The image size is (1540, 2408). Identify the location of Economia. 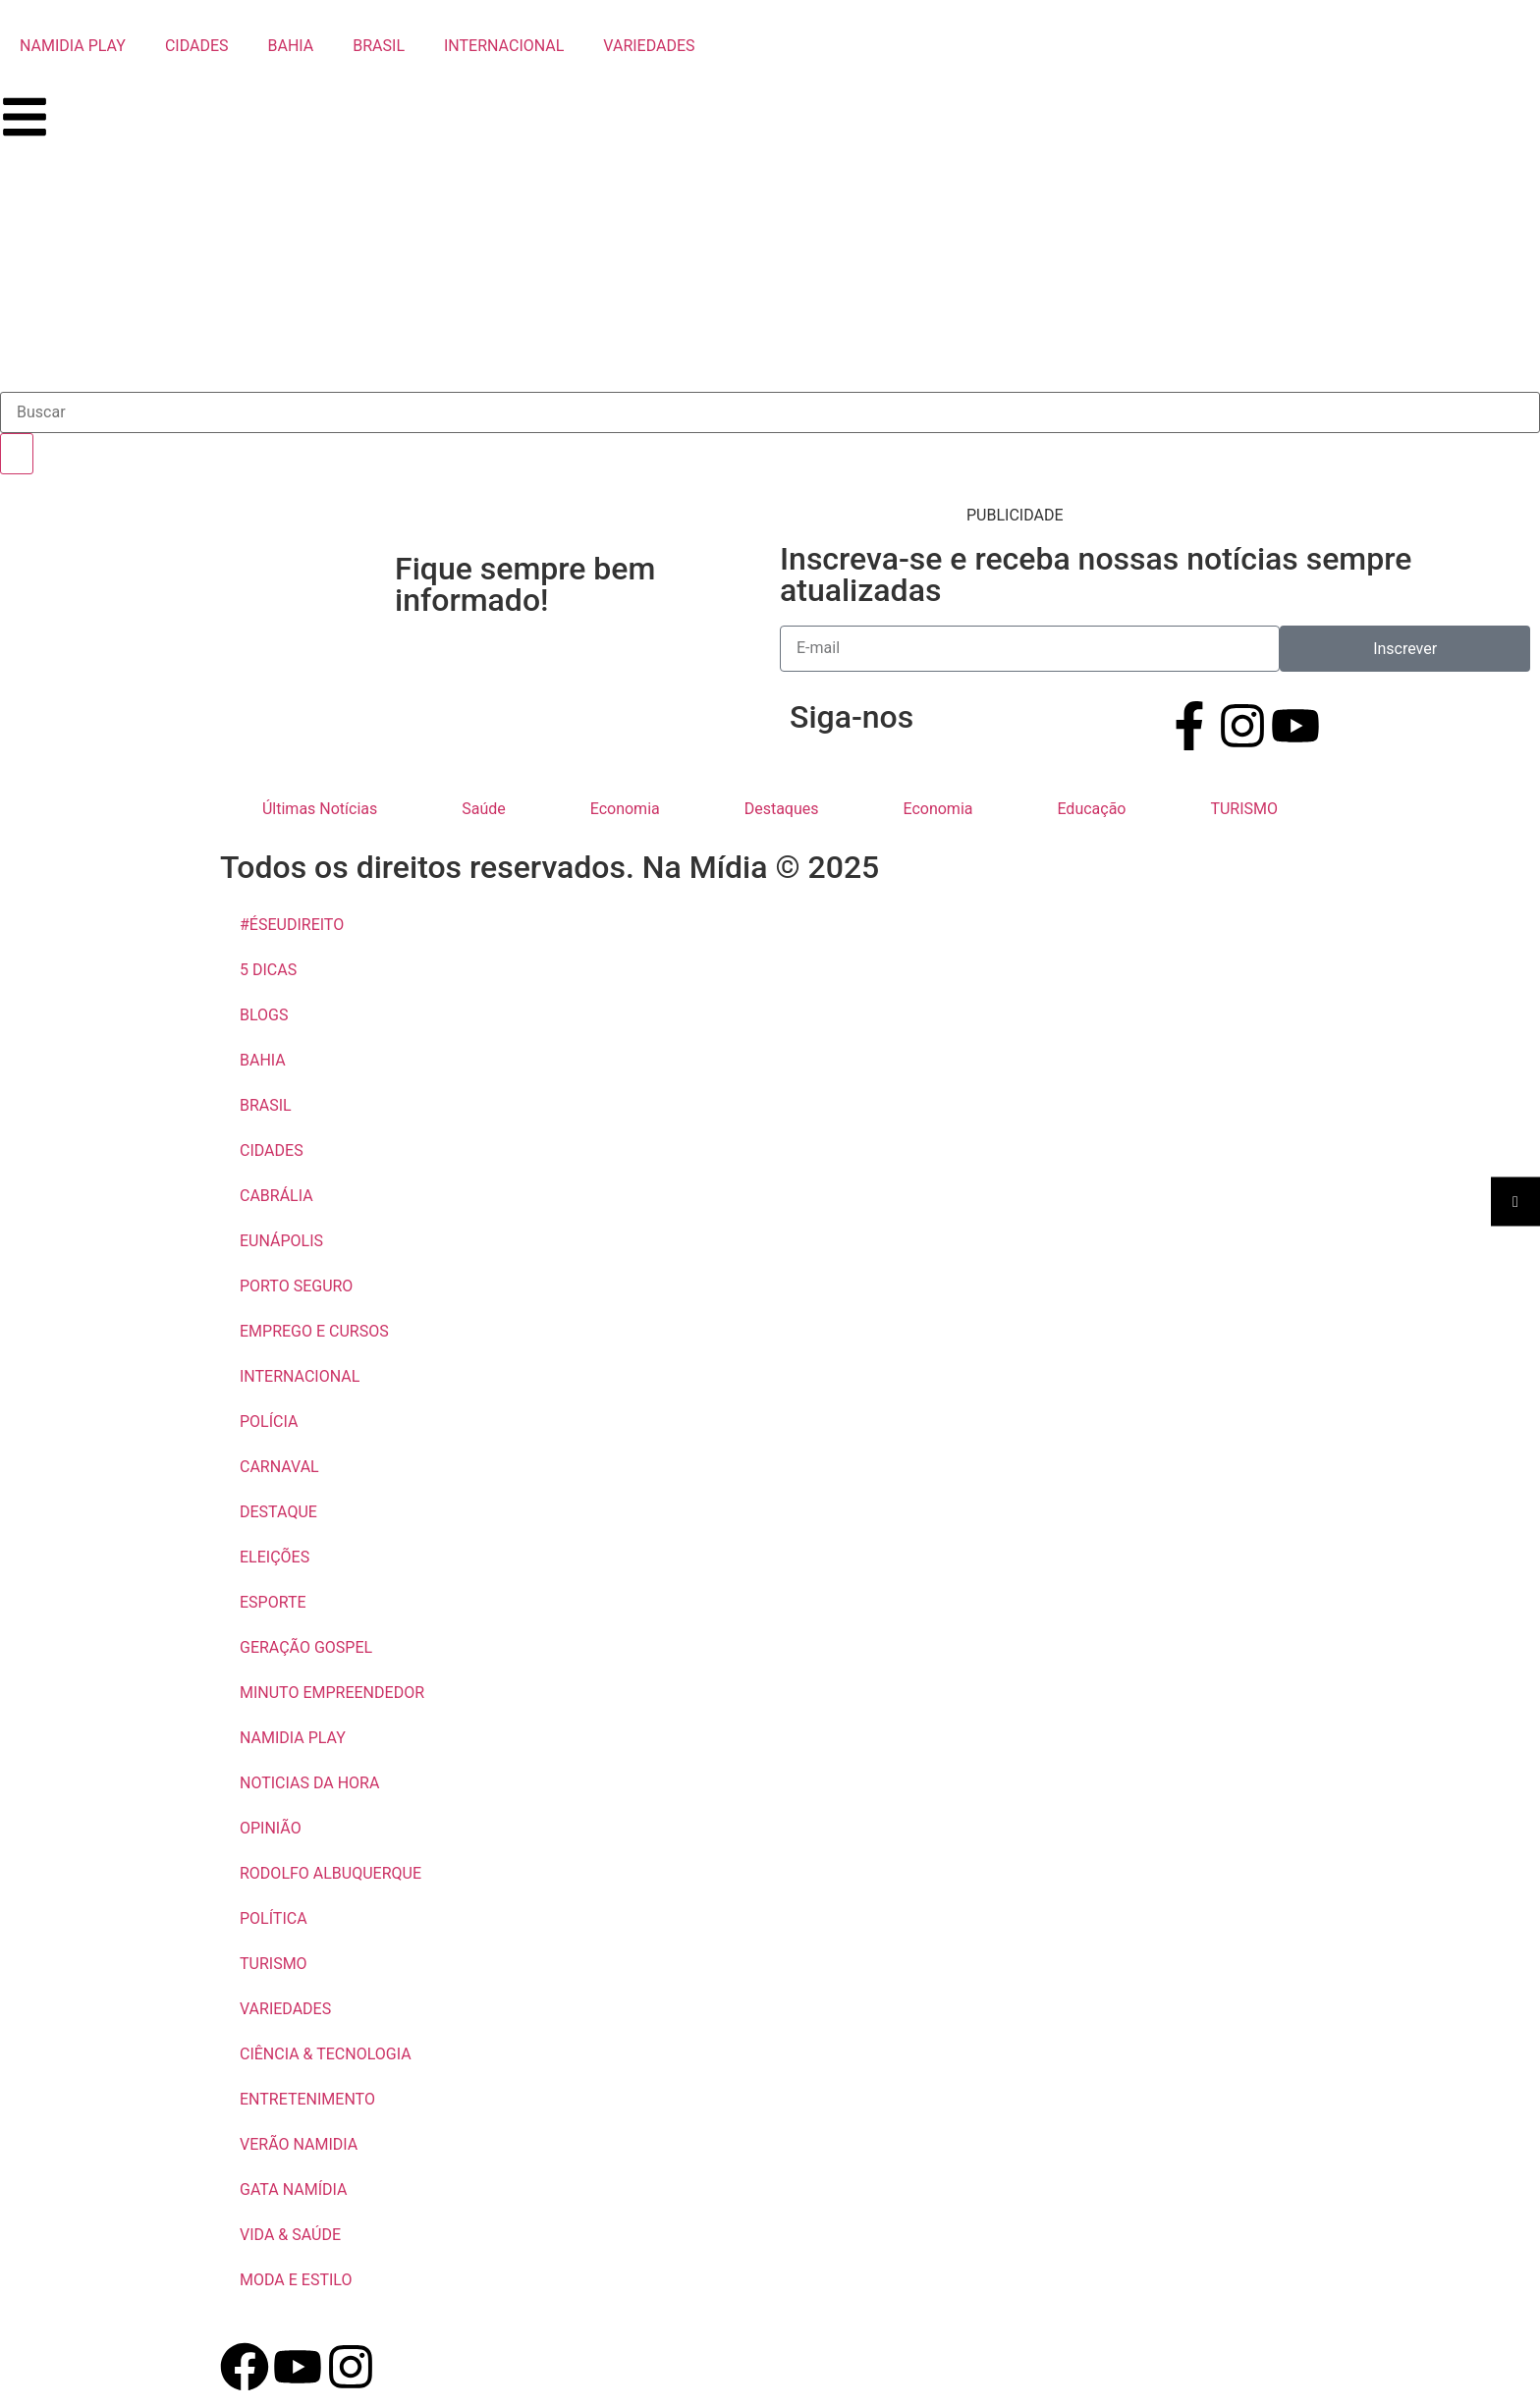
(625, 808).